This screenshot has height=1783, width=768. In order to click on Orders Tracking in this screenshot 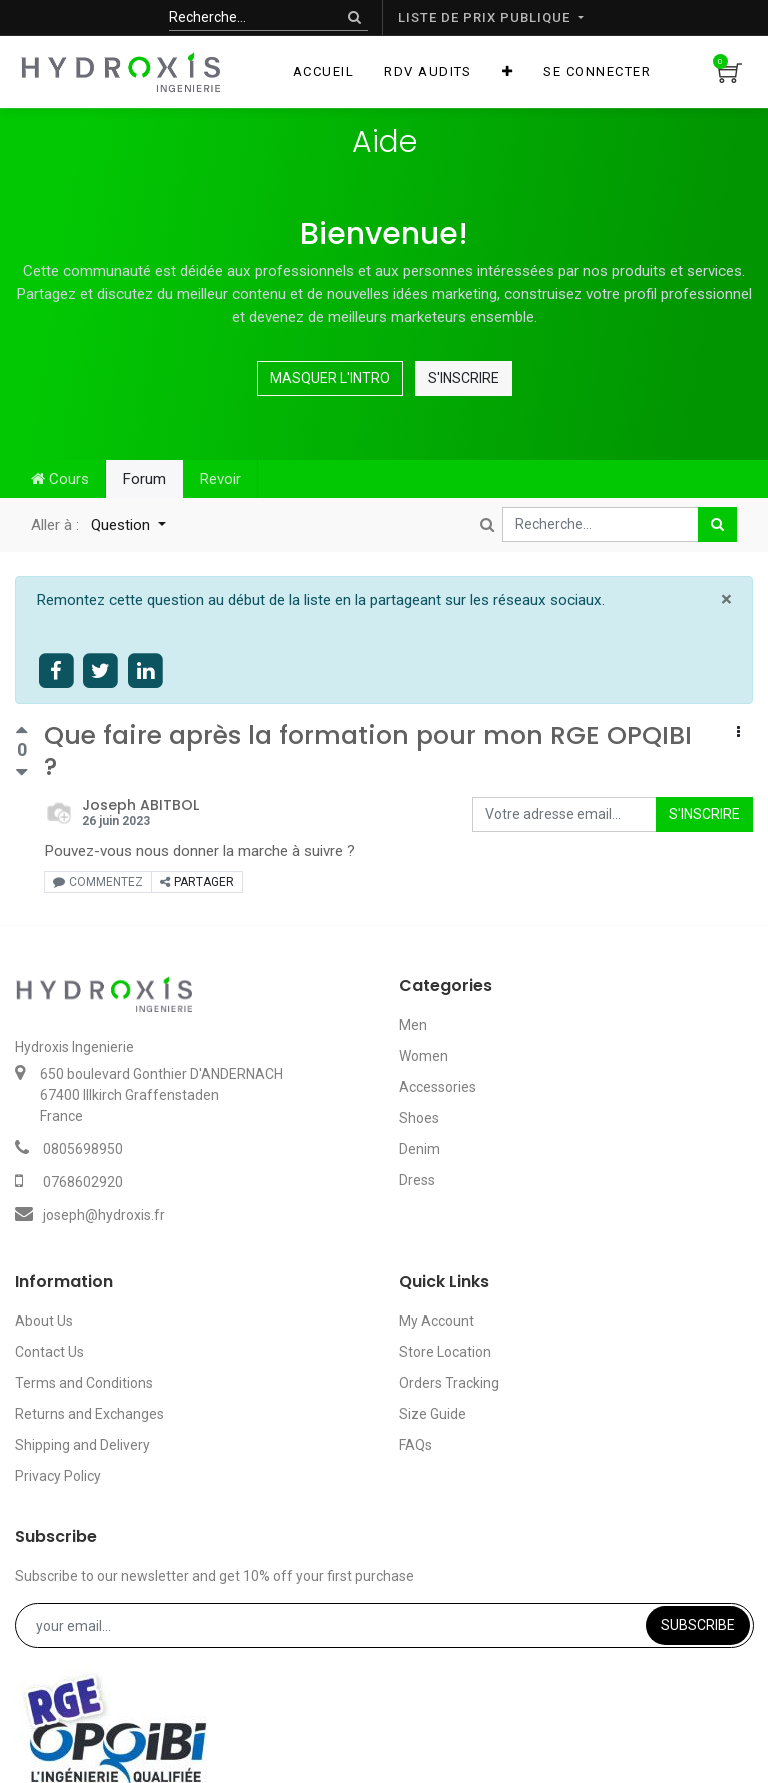, I will do `click(449, 1383)`.